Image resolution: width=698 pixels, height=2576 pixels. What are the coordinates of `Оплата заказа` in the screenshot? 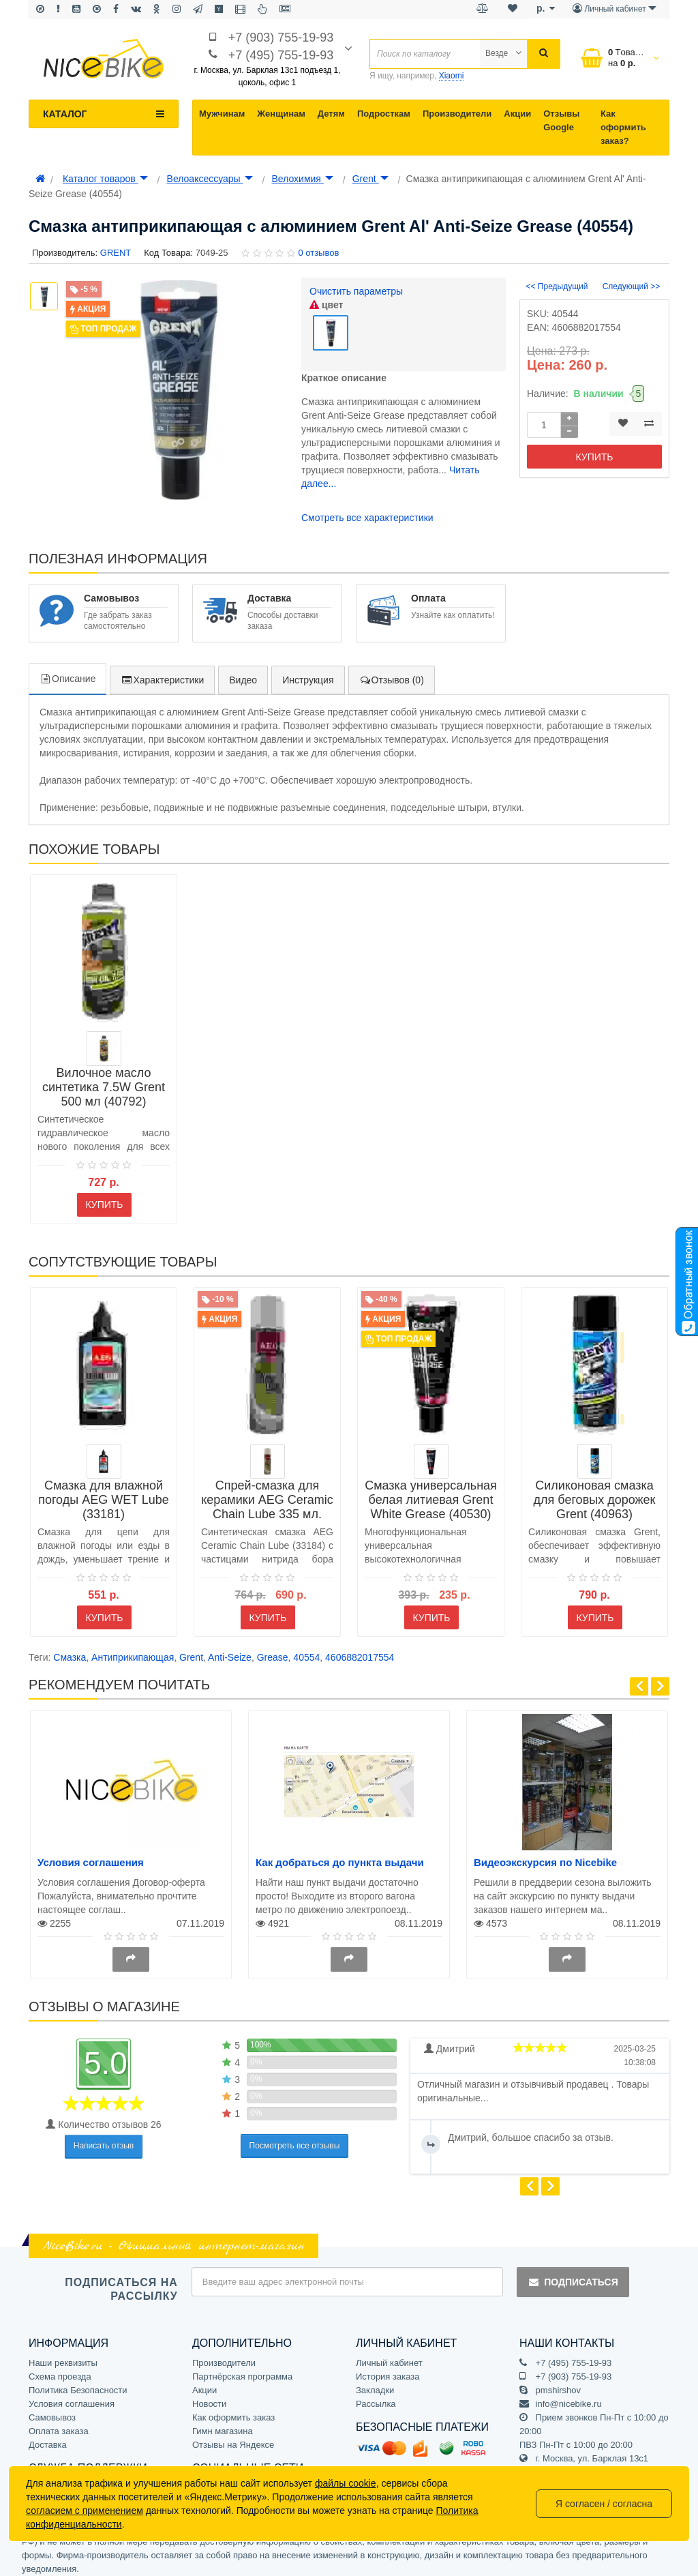 It's located at (59, 2423).